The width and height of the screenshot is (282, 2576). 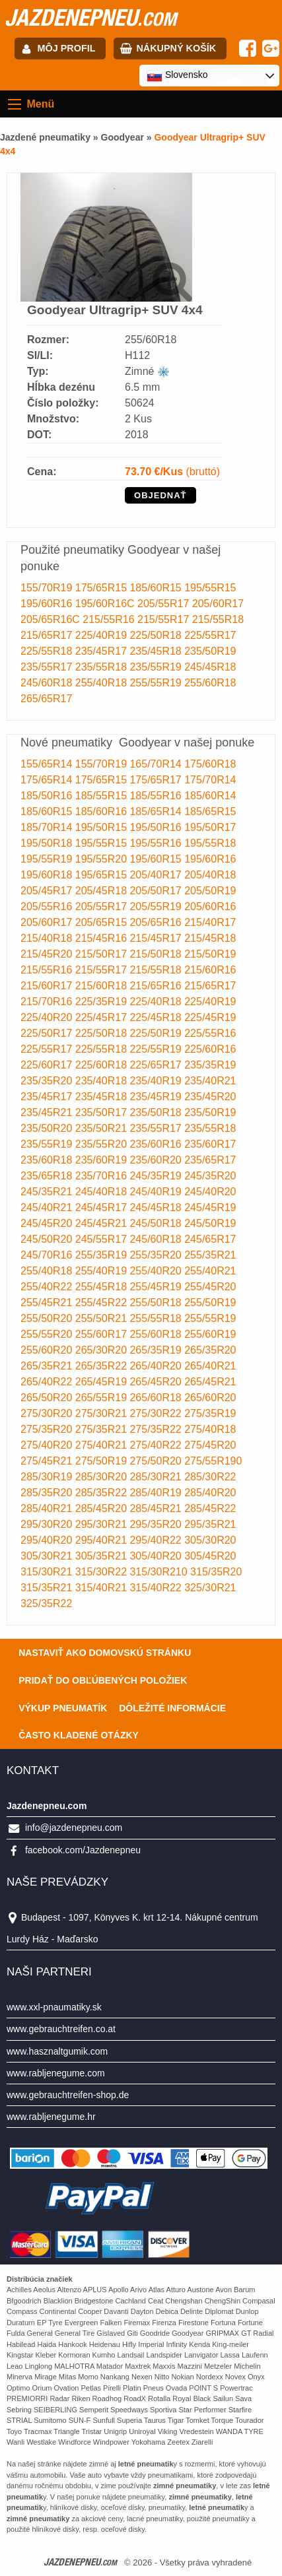 What do you see at coordinates (102, 1680) in the screenshot?
I see `Pridať do obľúbených položiek` at bounding box center [102, 1680].